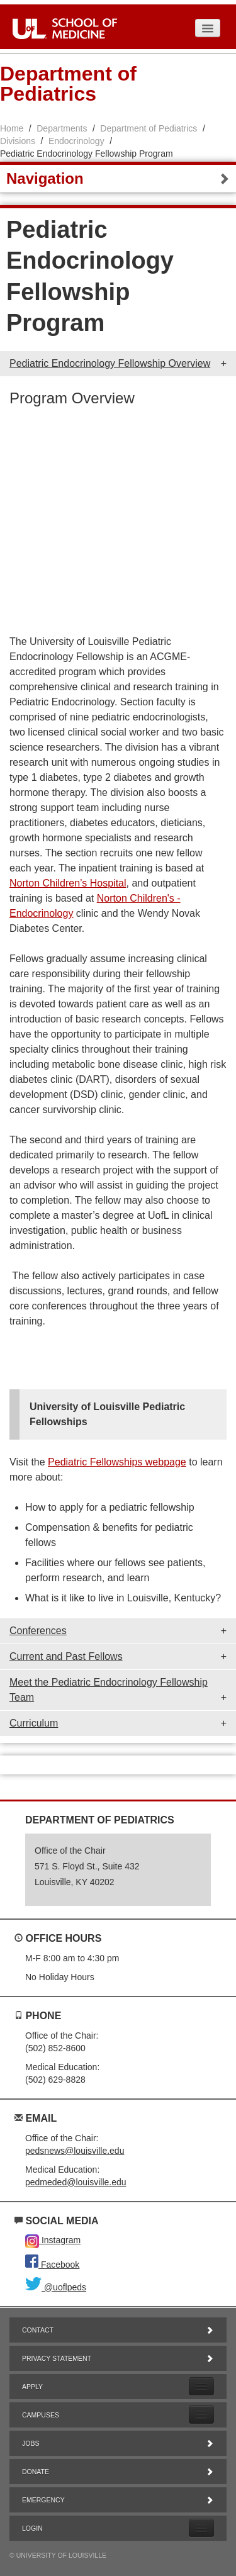  Describe the element at coordinates (118, 2443) in the screenshot. I see `Jobs` at that location.